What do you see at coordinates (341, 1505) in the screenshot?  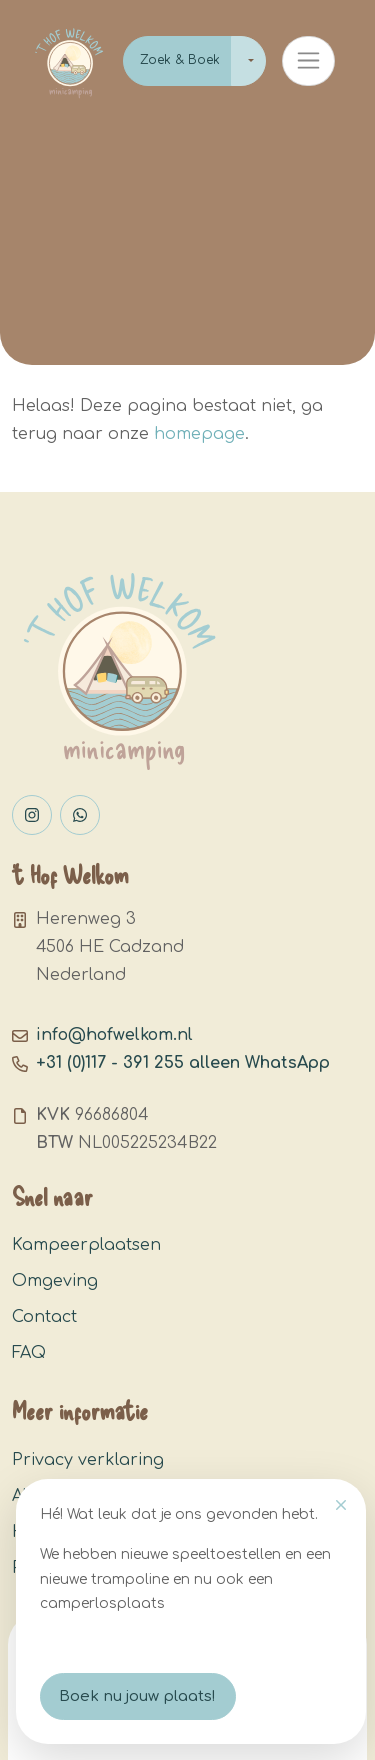 I see `[Close]` at bounding box center [341, 1505].